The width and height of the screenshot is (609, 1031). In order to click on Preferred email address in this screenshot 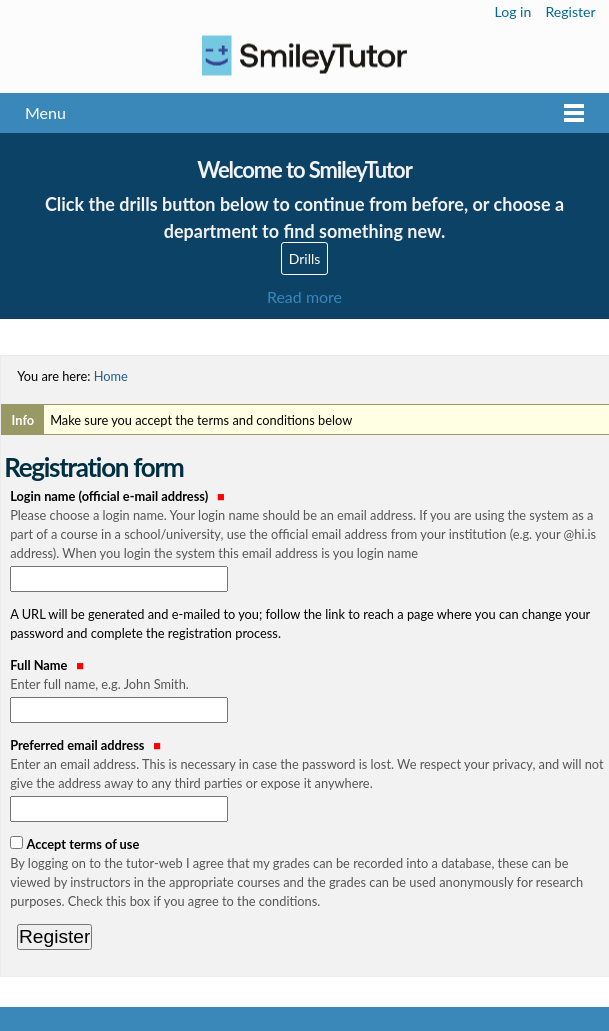, I will do `click(308, 765)`.